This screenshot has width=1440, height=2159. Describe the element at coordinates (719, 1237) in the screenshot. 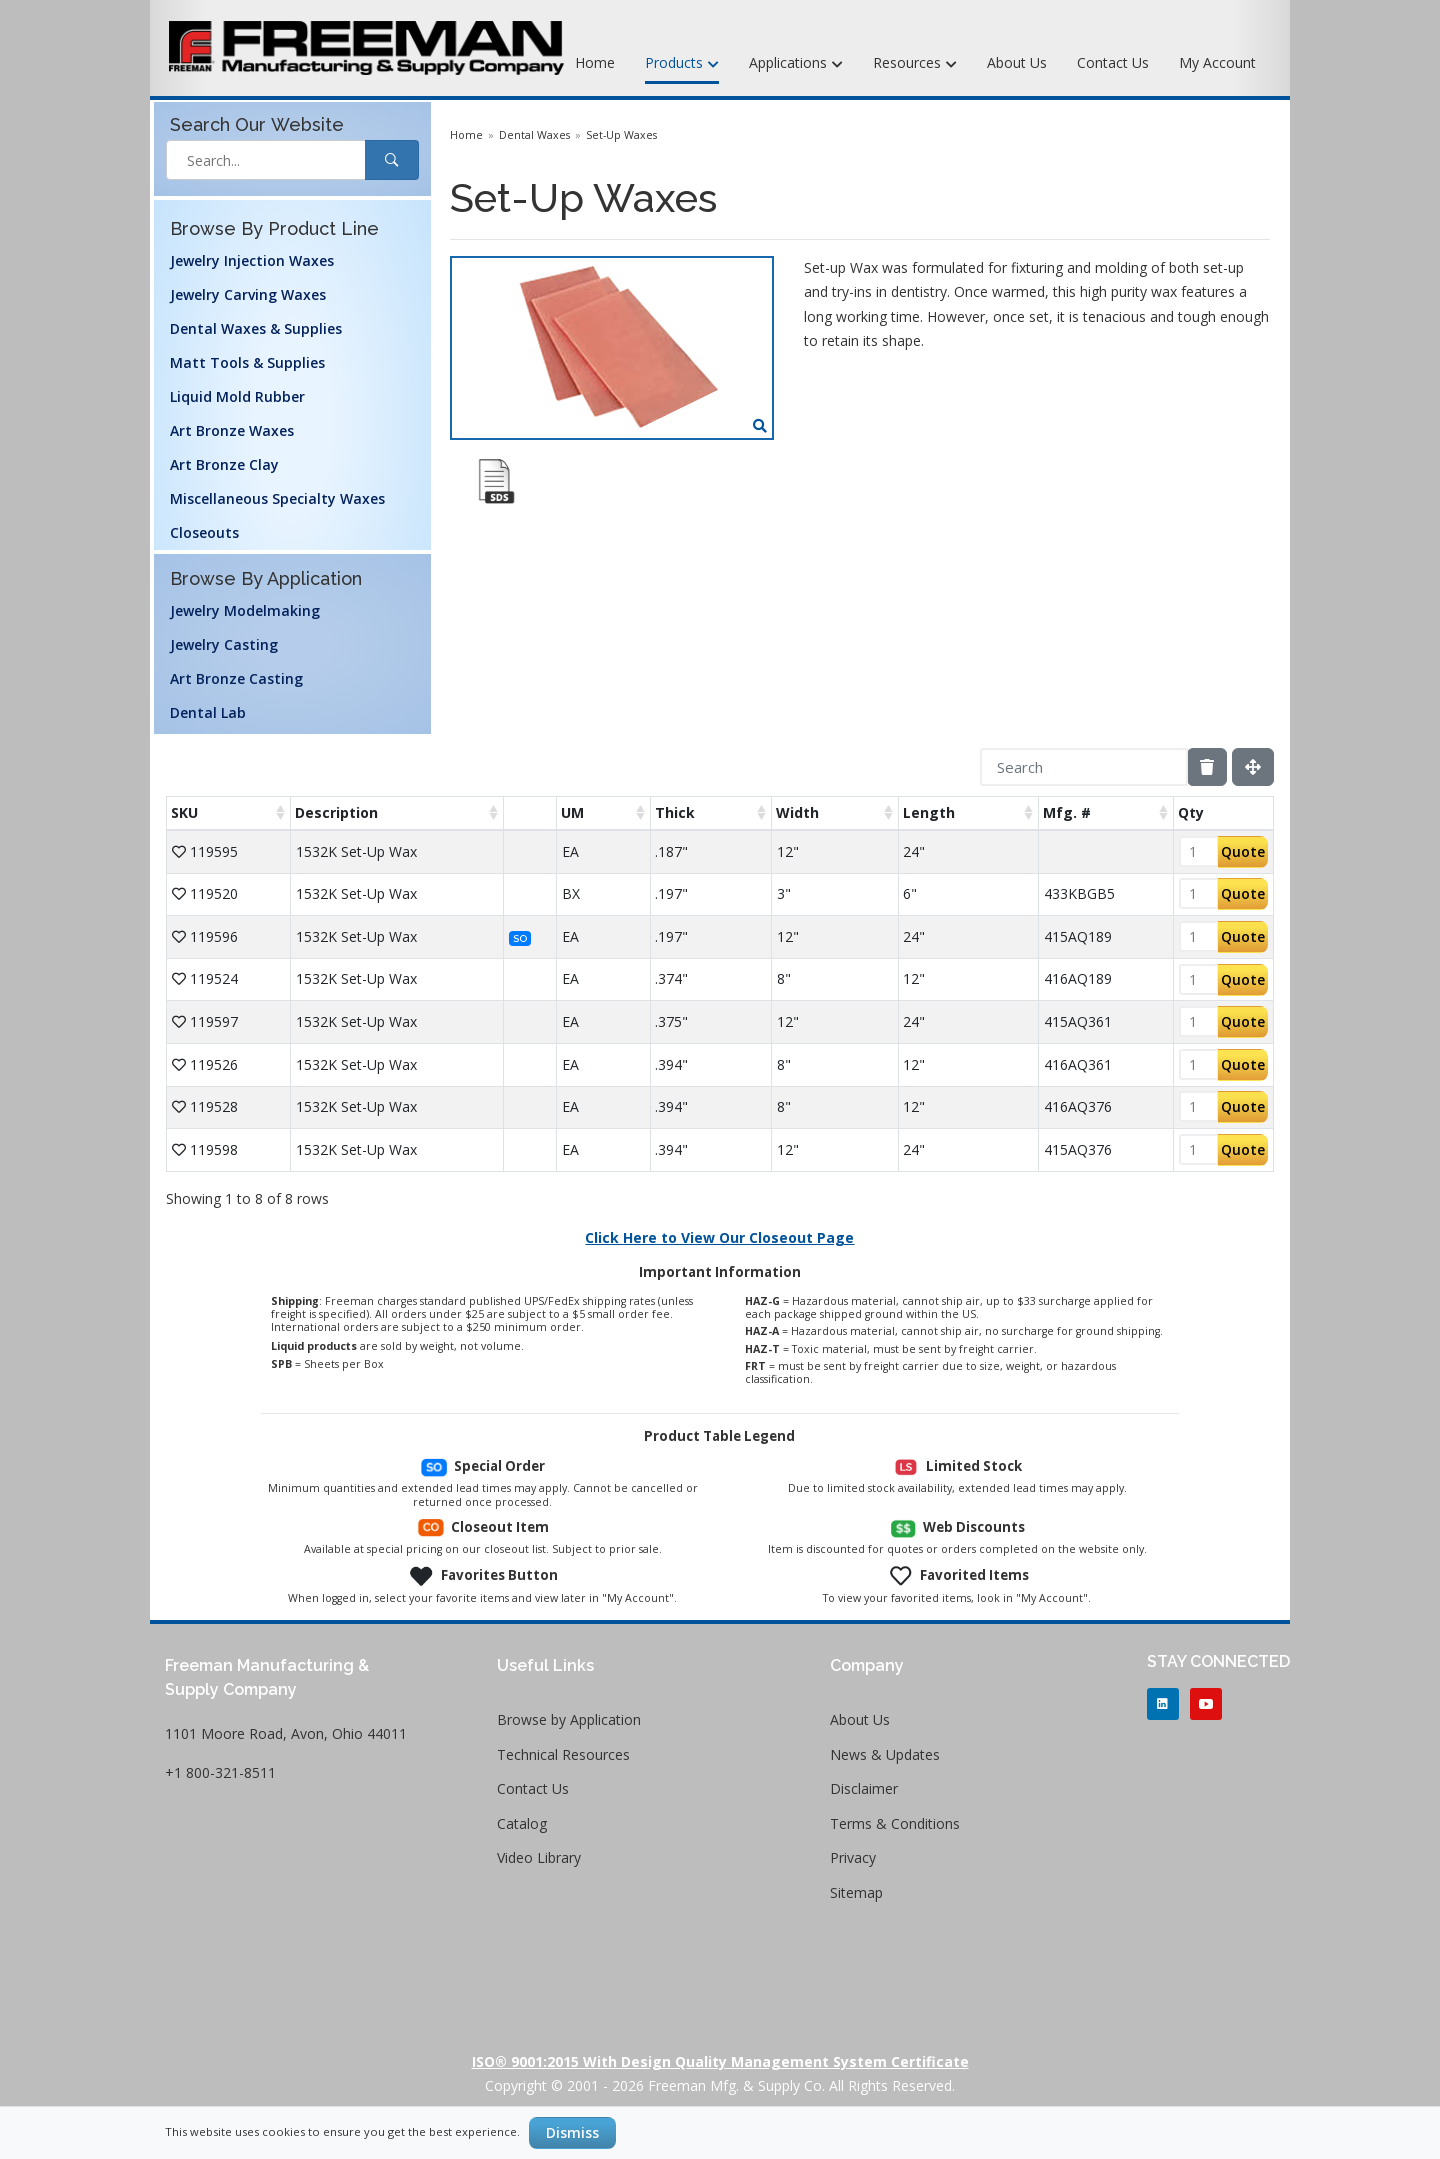

I see `Click Here to View Our Closeout Page` at that location.